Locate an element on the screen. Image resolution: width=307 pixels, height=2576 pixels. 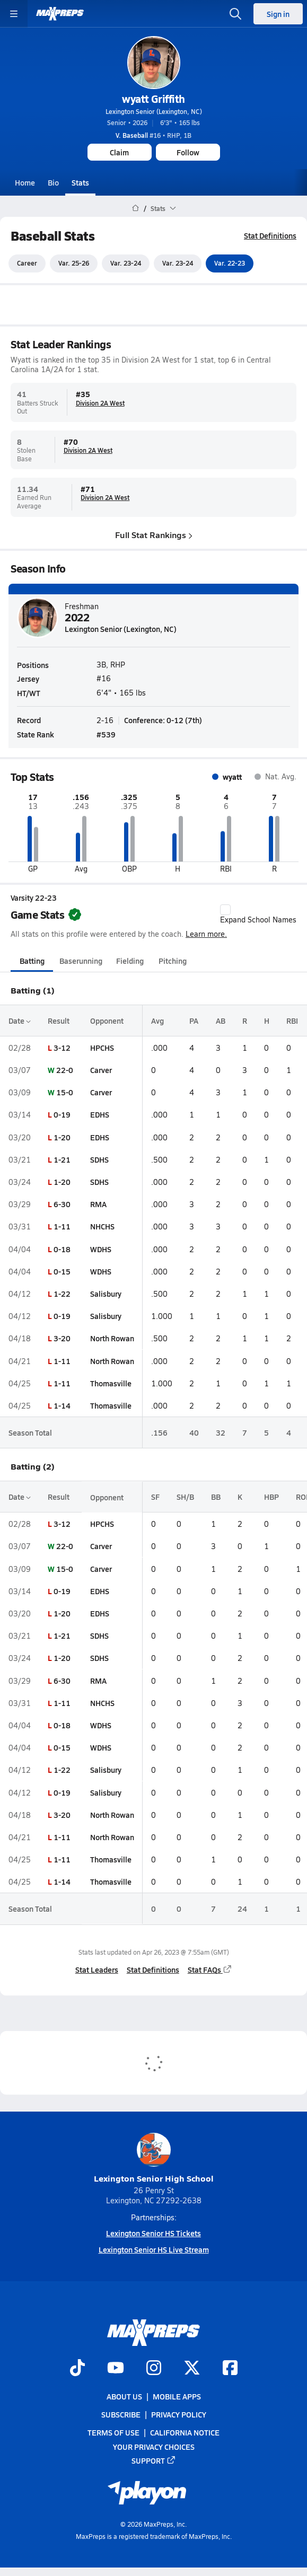
Bio is located at coordinates (53, 182).